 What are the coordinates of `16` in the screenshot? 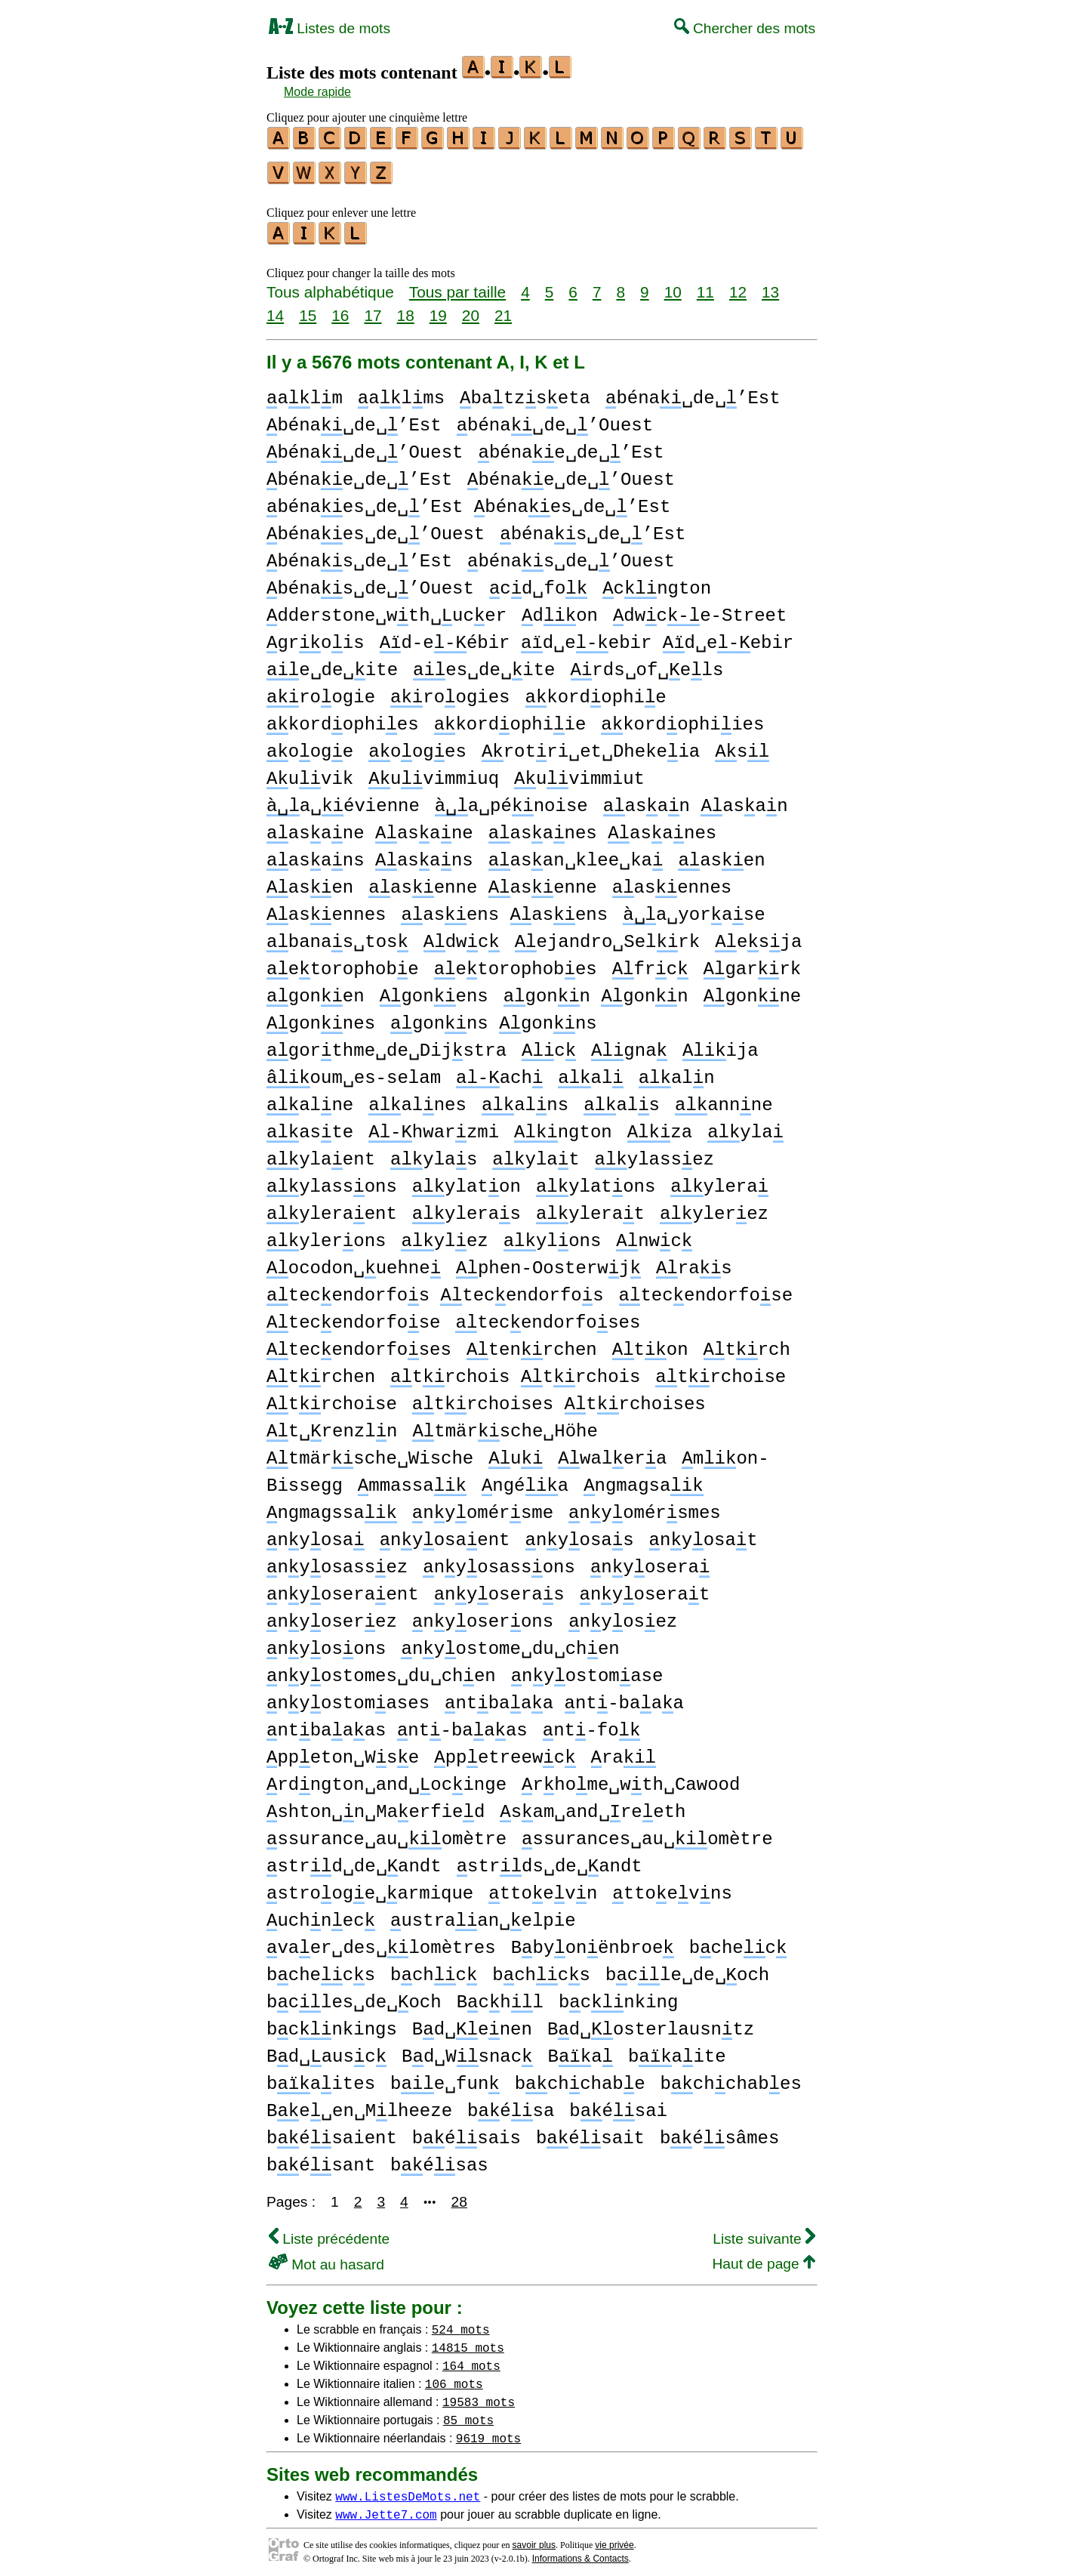 It's located at (340, 308).